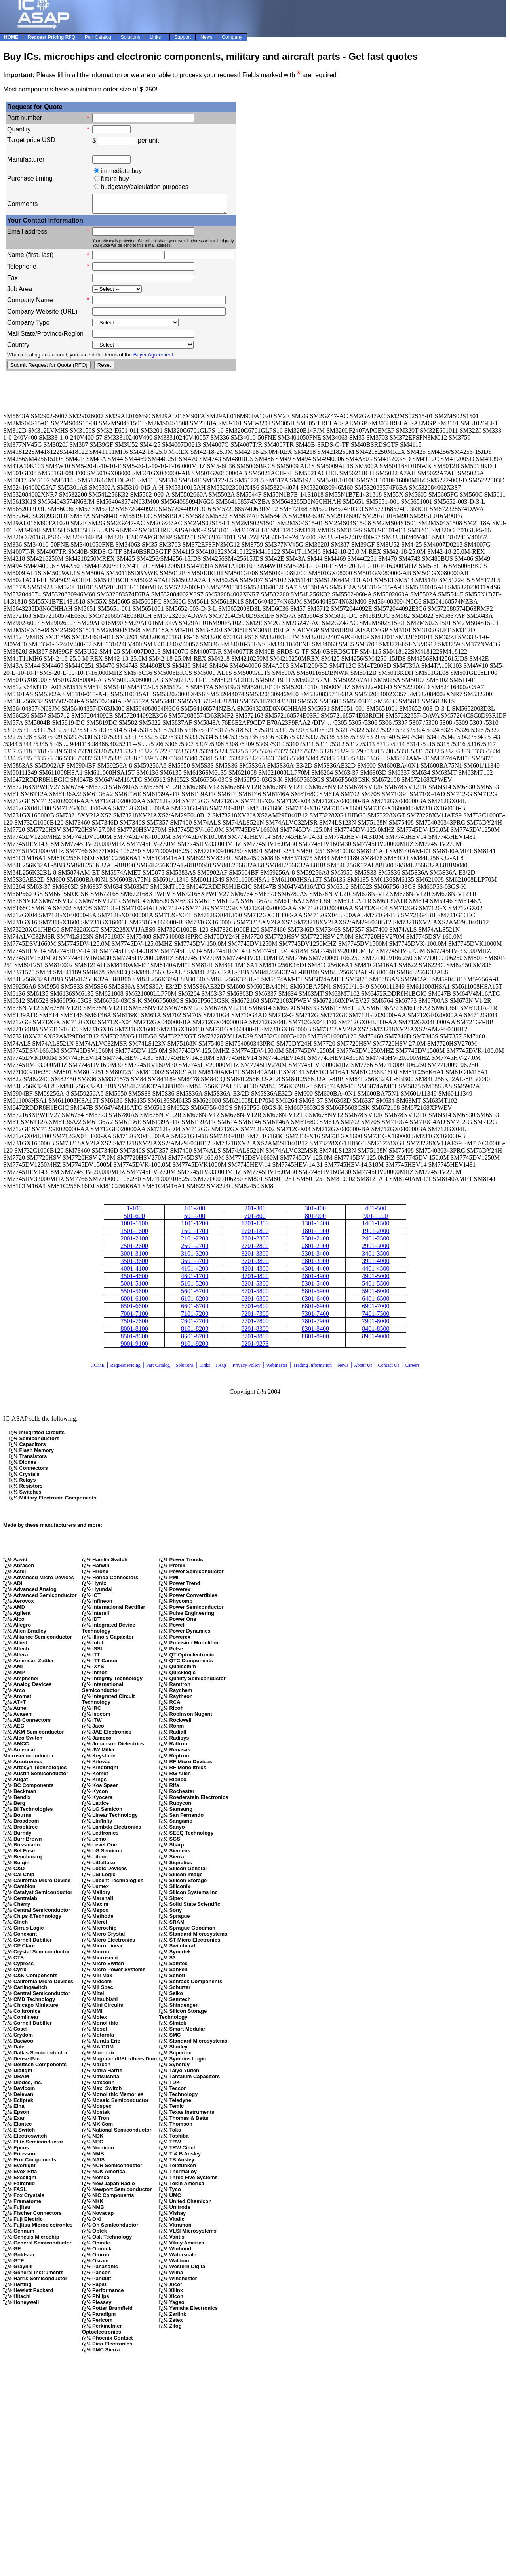 The image size is (510, 2576). Describe the element at coordinates (194, 1347) in the screenshot. I see `9101-9200` at that location.